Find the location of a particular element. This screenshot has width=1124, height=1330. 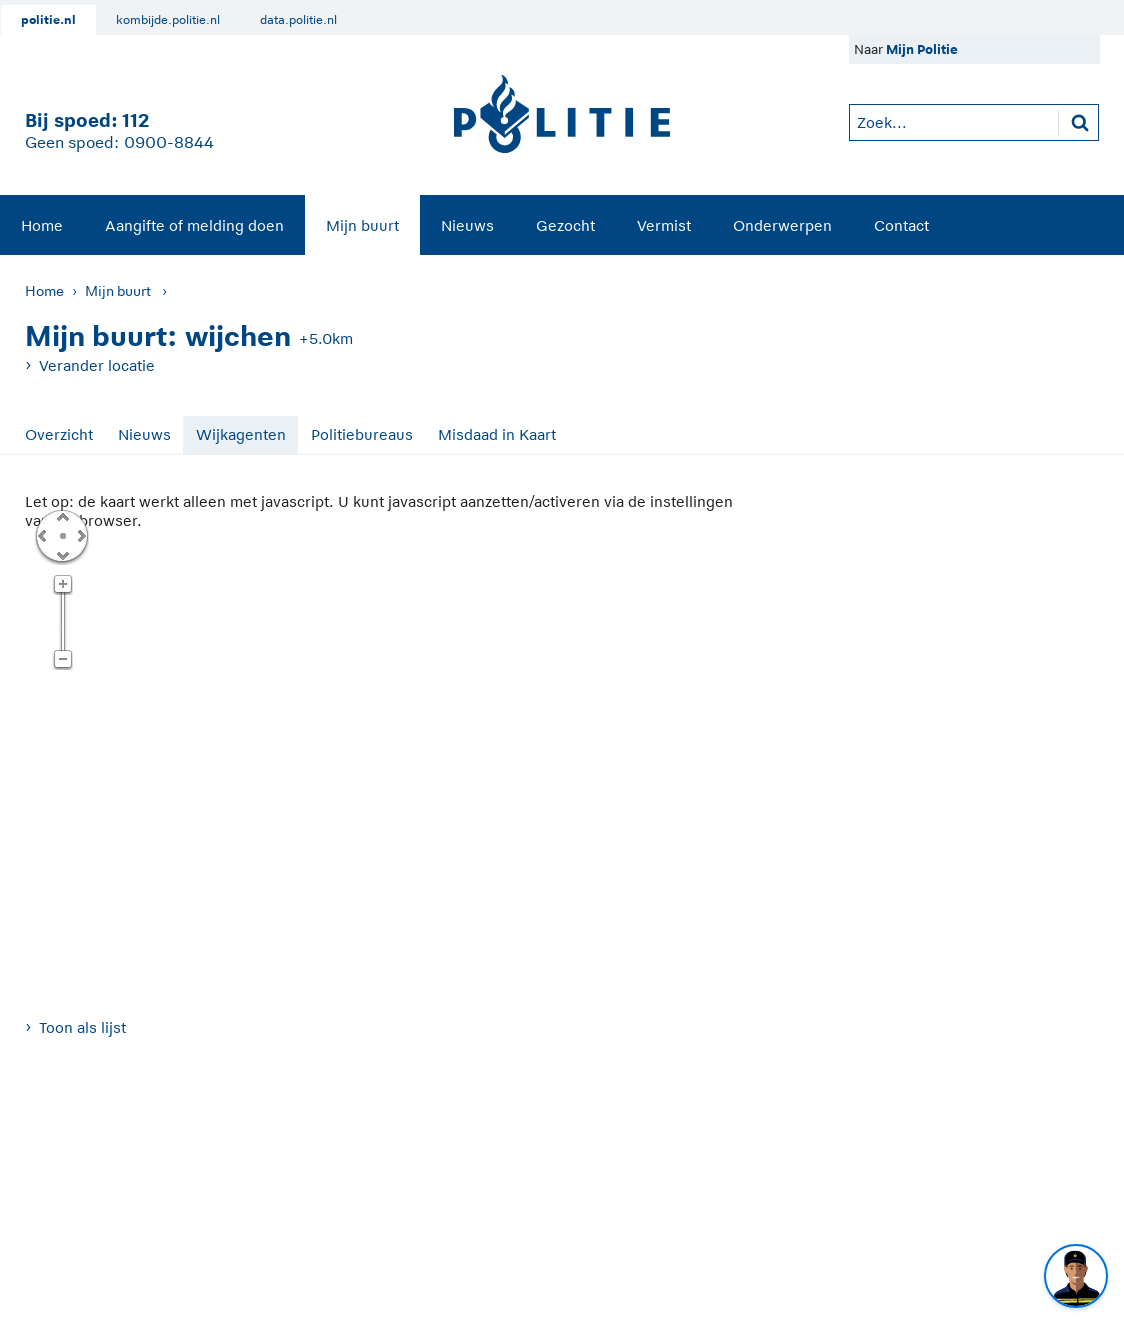

Misdaad in Kaart is located at coordinates (497, 434).